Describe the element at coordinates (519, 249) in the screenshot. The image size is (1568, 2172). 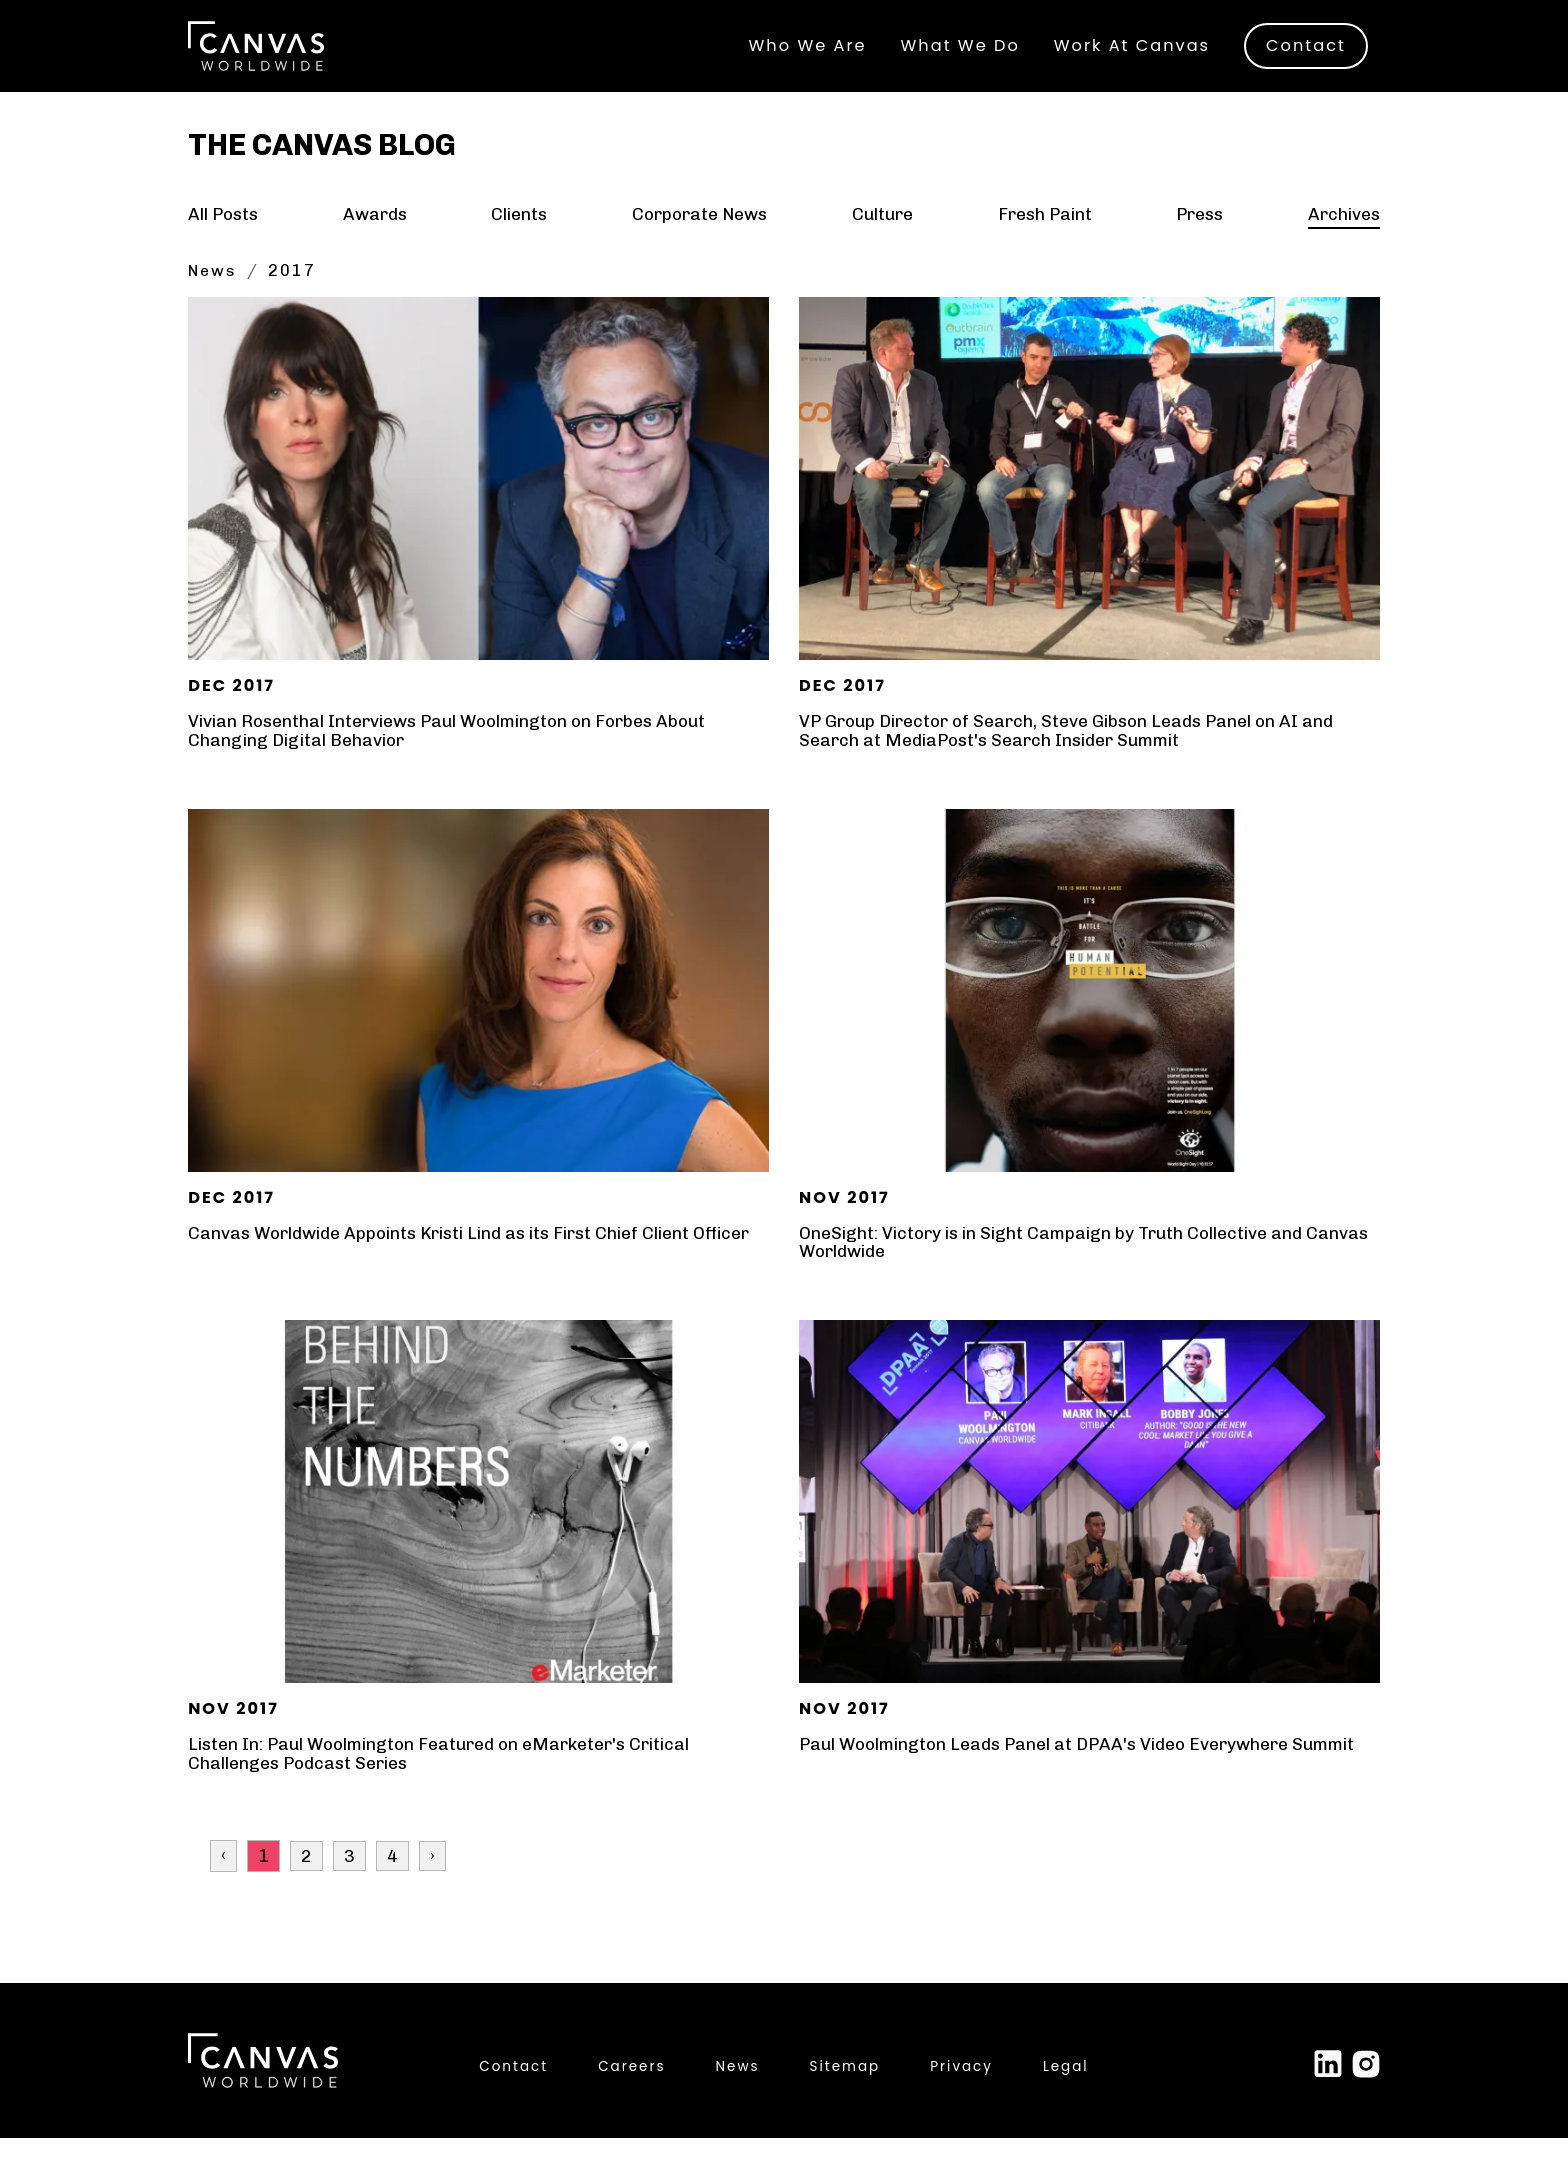
I see `Clients` at that location.